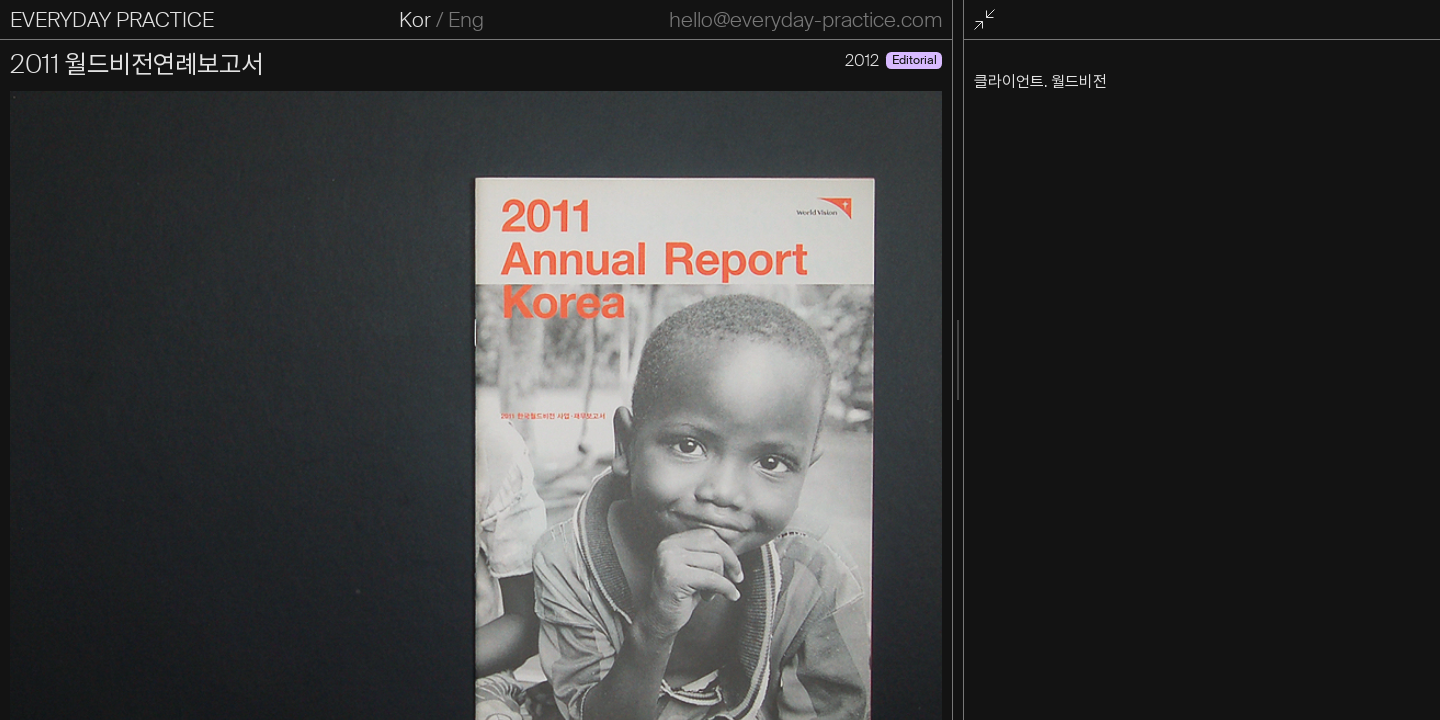 The image size is (1440, 720). Describe the element at coordinates (805, 20) in the screenshot. I see `hello@everyday-practice.com` at that location.